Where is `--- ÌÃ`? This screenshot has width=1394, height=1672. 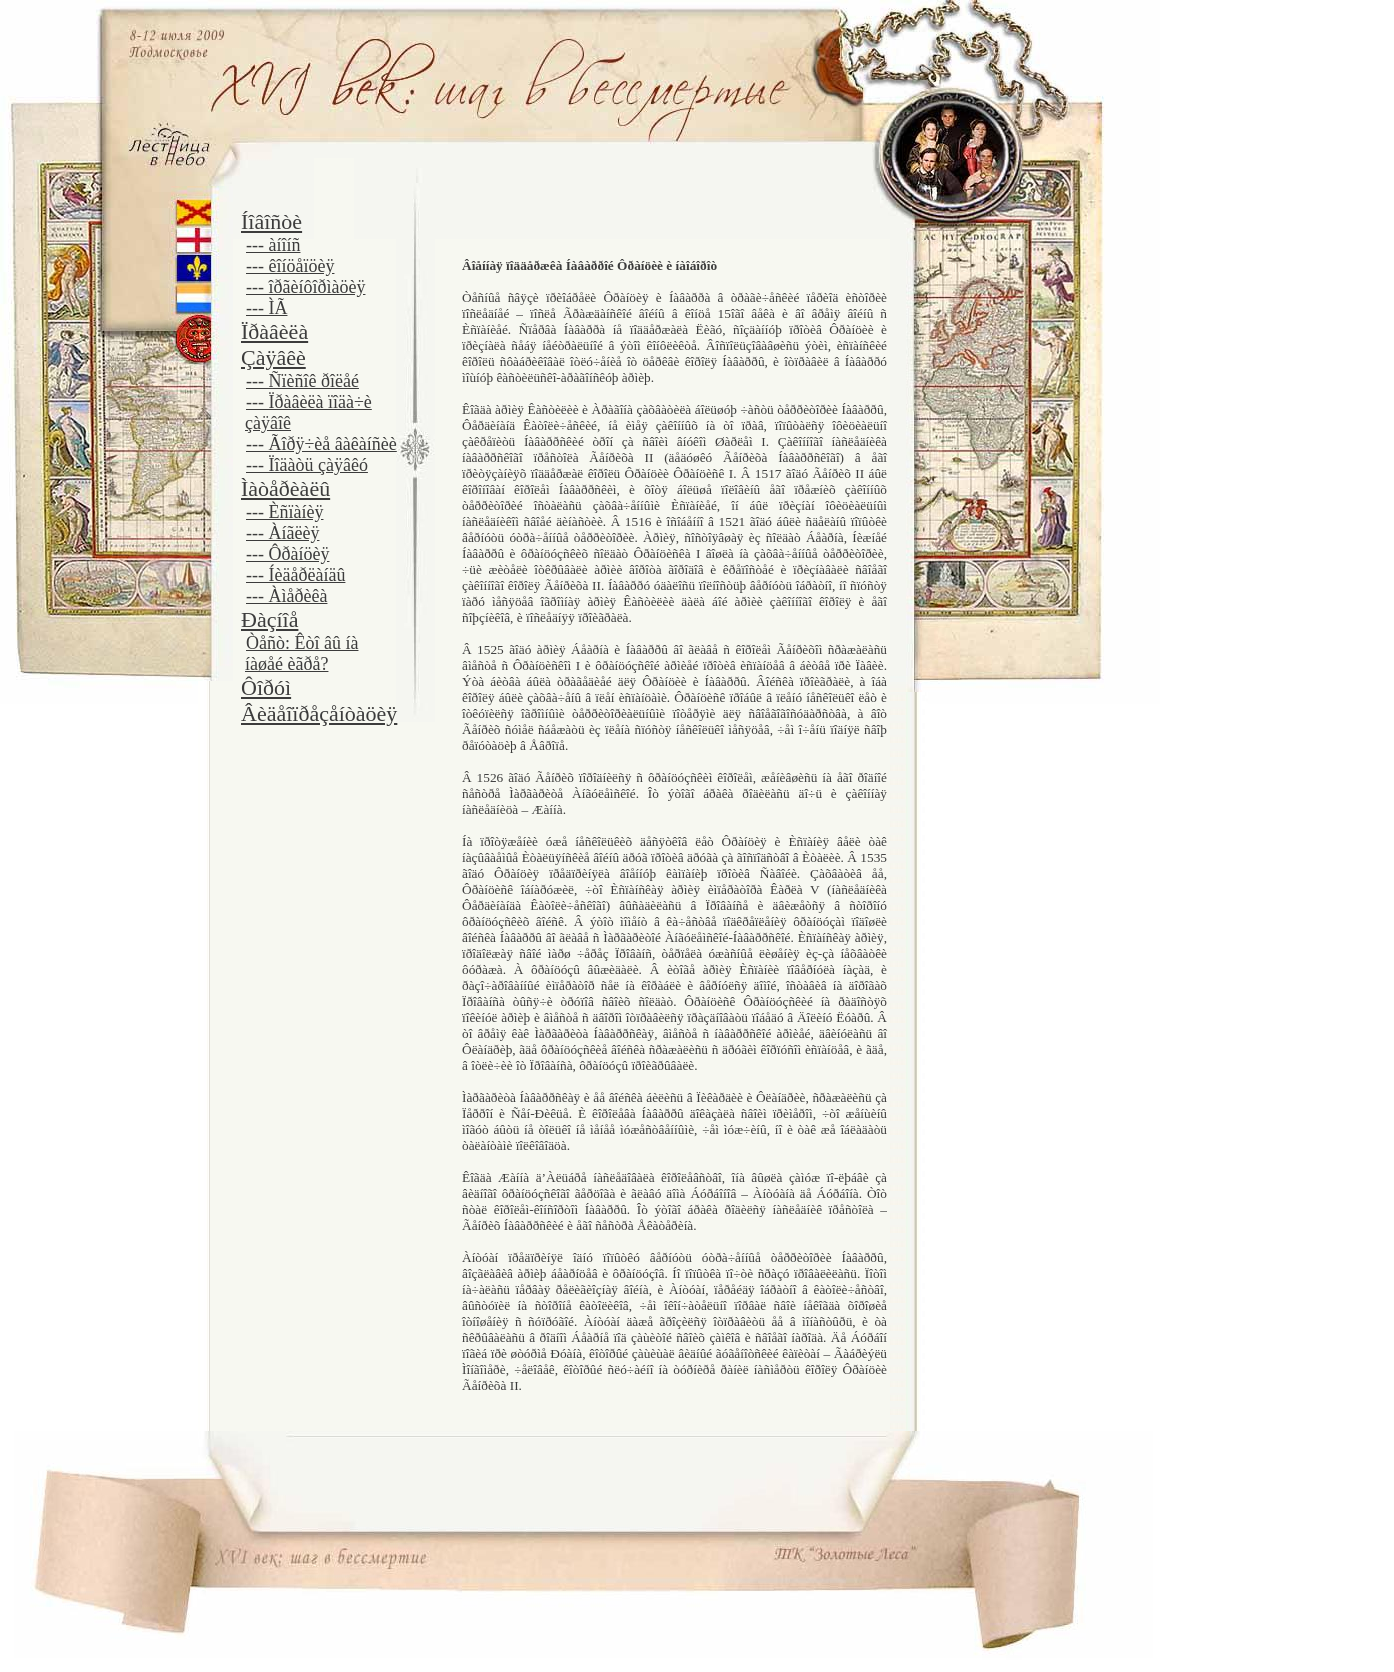 --- ÌÃ is located at coordinates (266, 308).